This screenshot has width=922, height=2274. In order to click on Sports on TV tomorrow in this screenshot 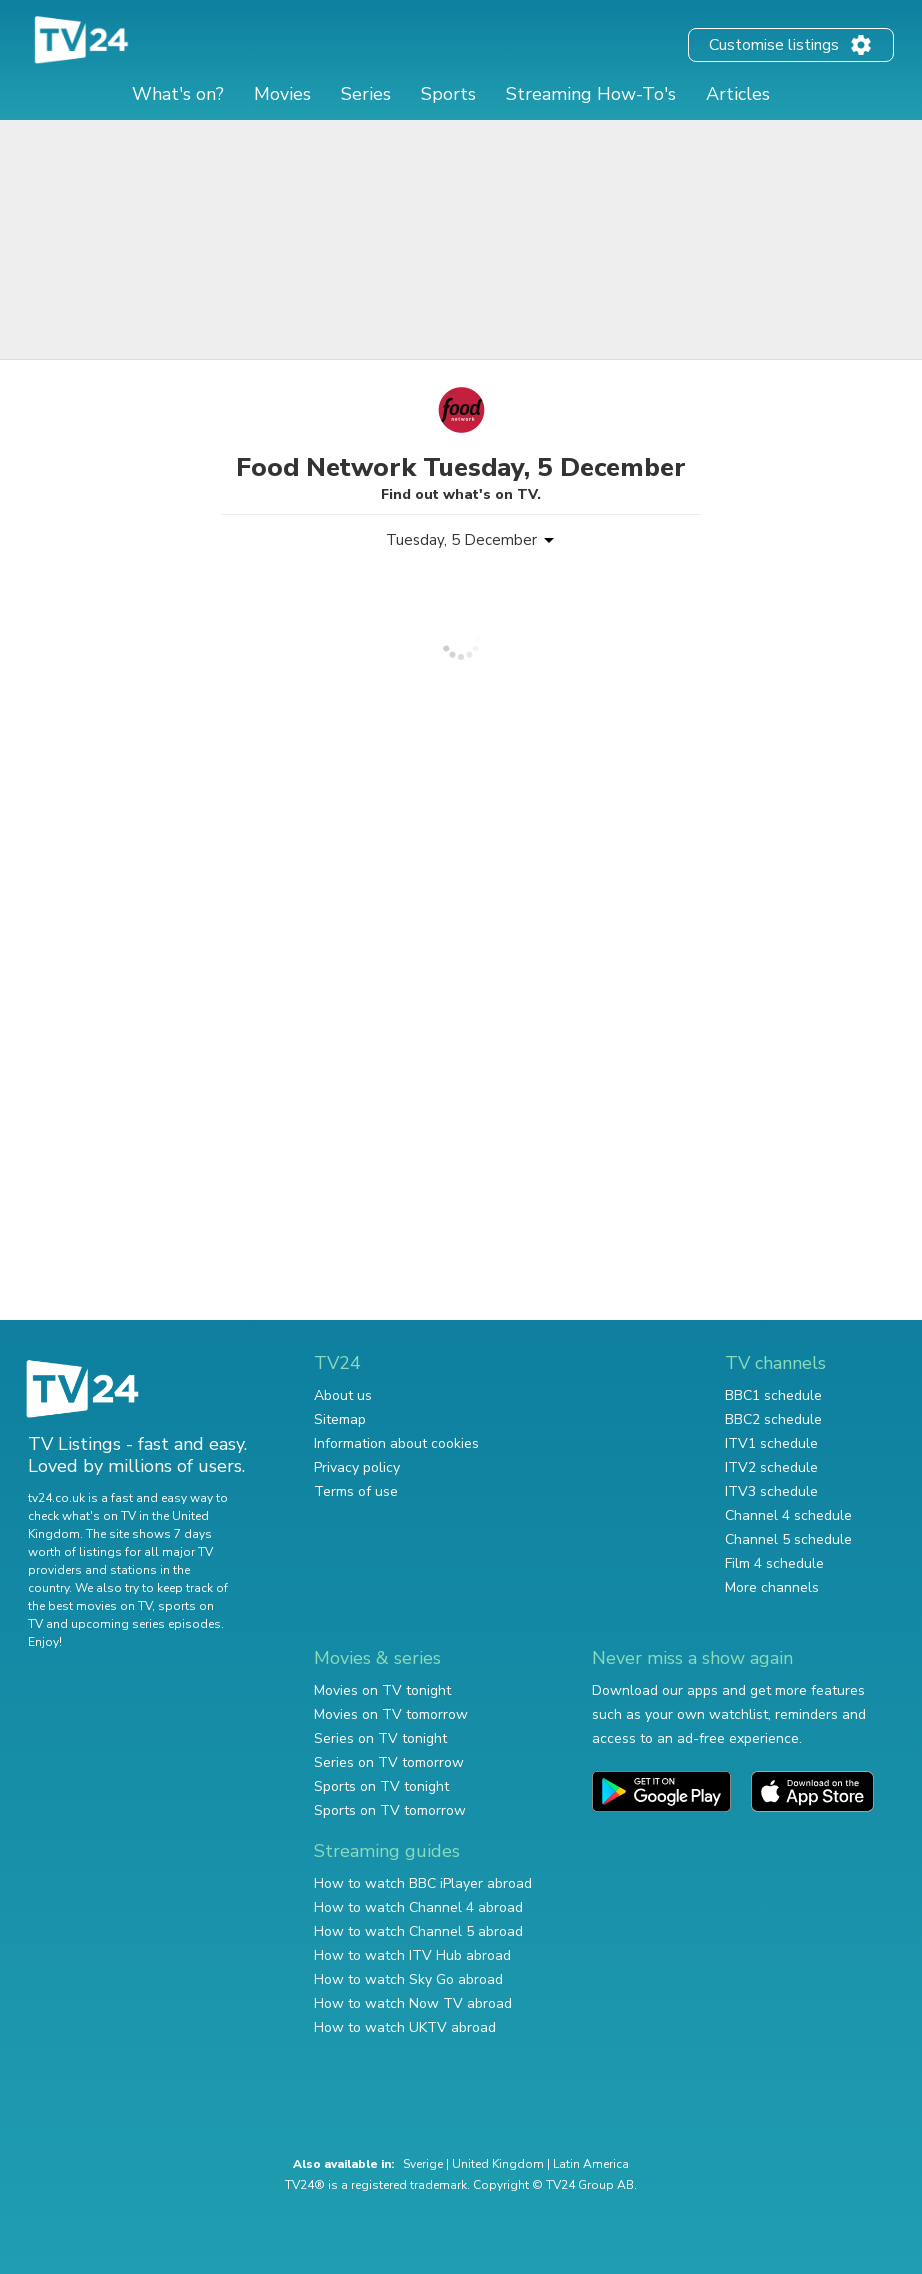, I will do `click(390, 1810)`.